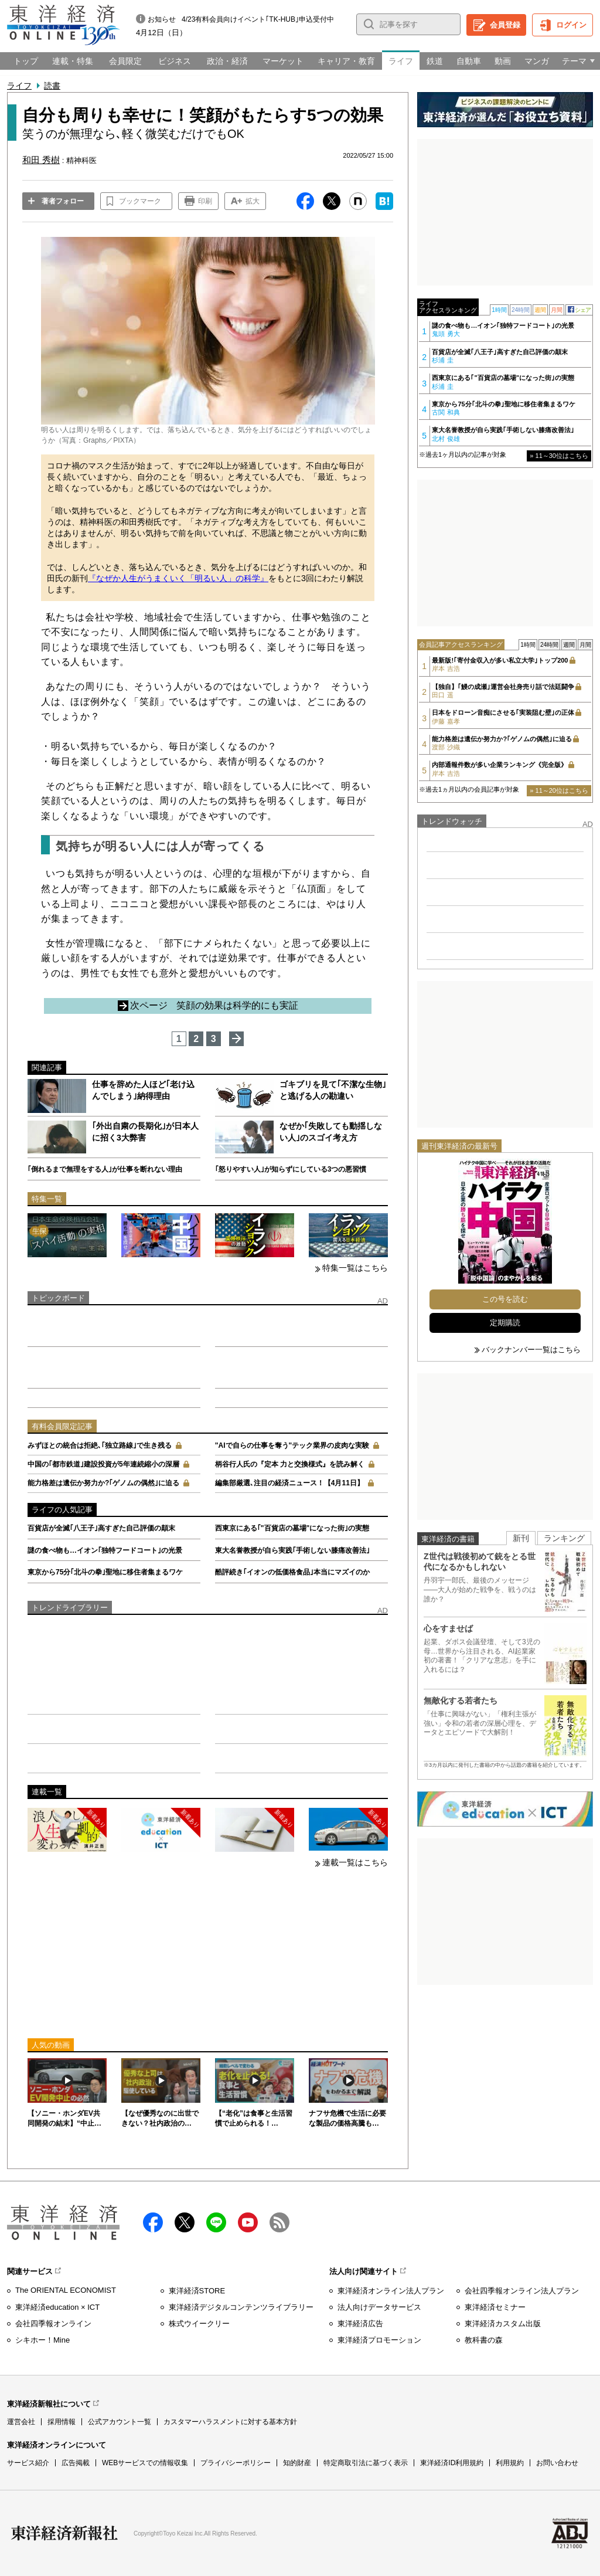 The height and width of the screenshot is (2576, 600). Describe the element at coordinates (355, 1862) in the screenshot. I see `連載一覧はこちら` at that location.